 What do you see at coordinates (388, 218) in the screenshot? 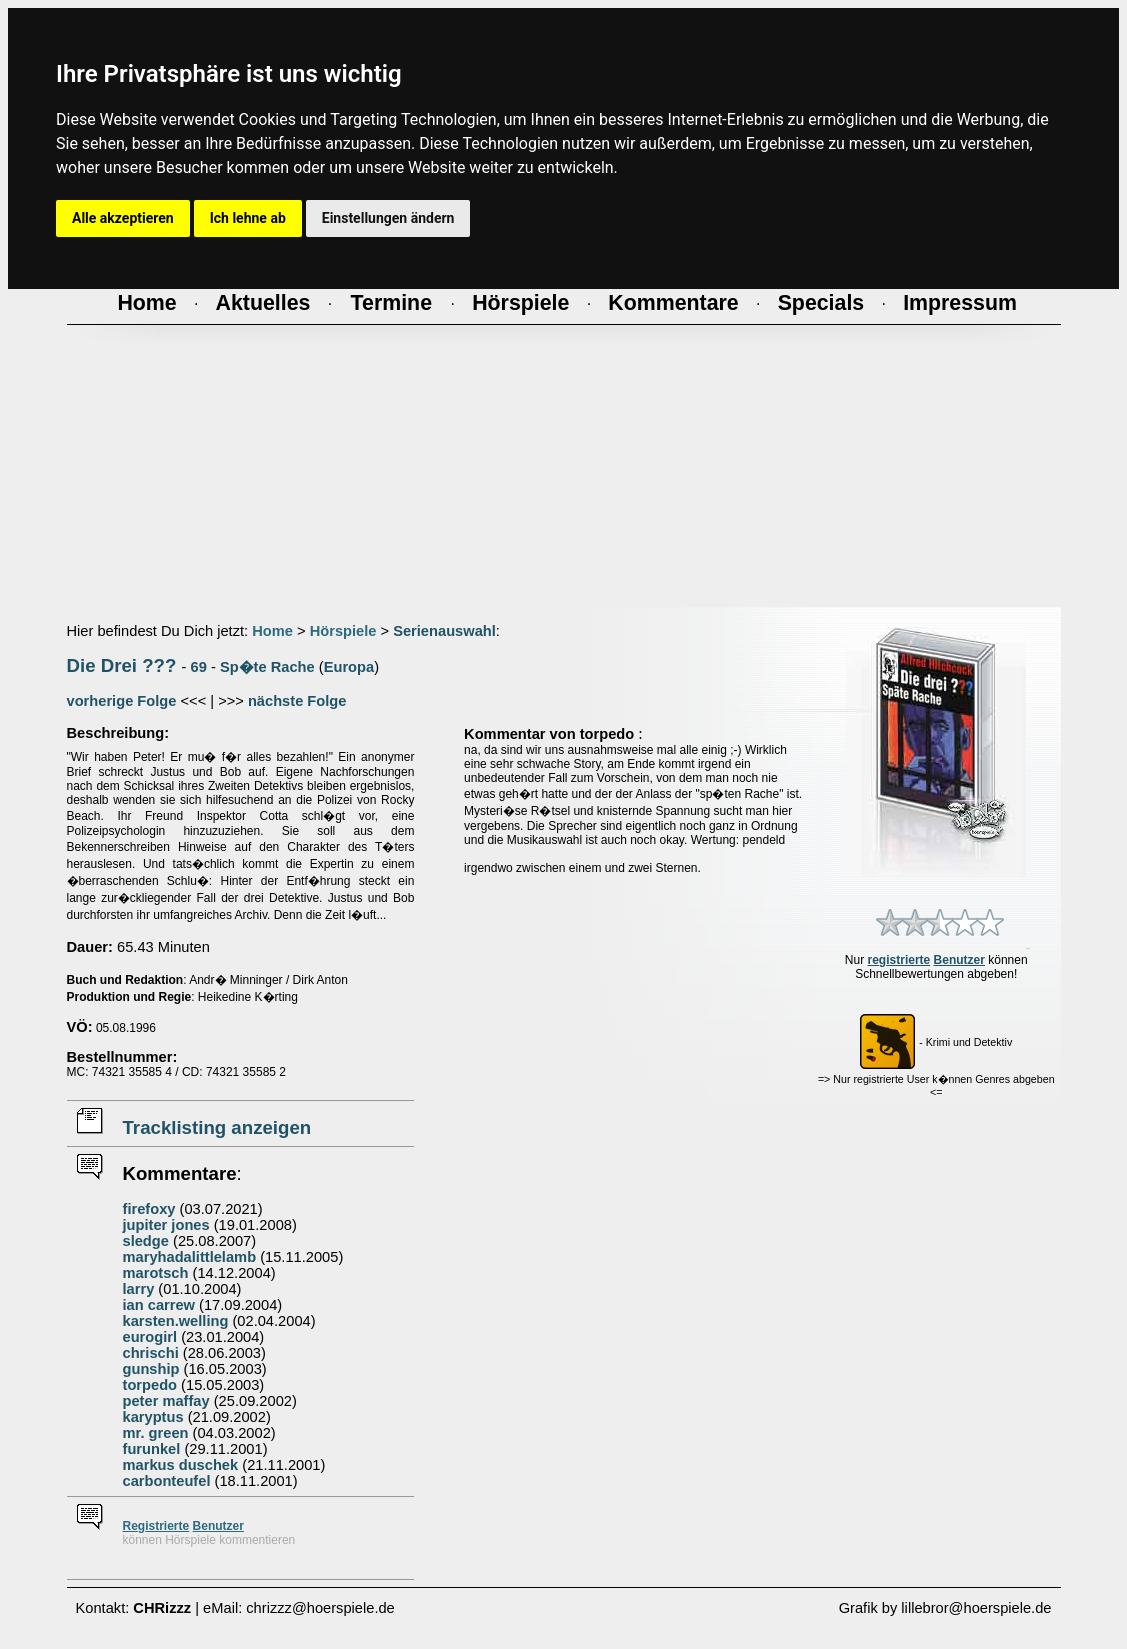
I see `Einstellungen ändern [button]` at bounding box center [388, 218].